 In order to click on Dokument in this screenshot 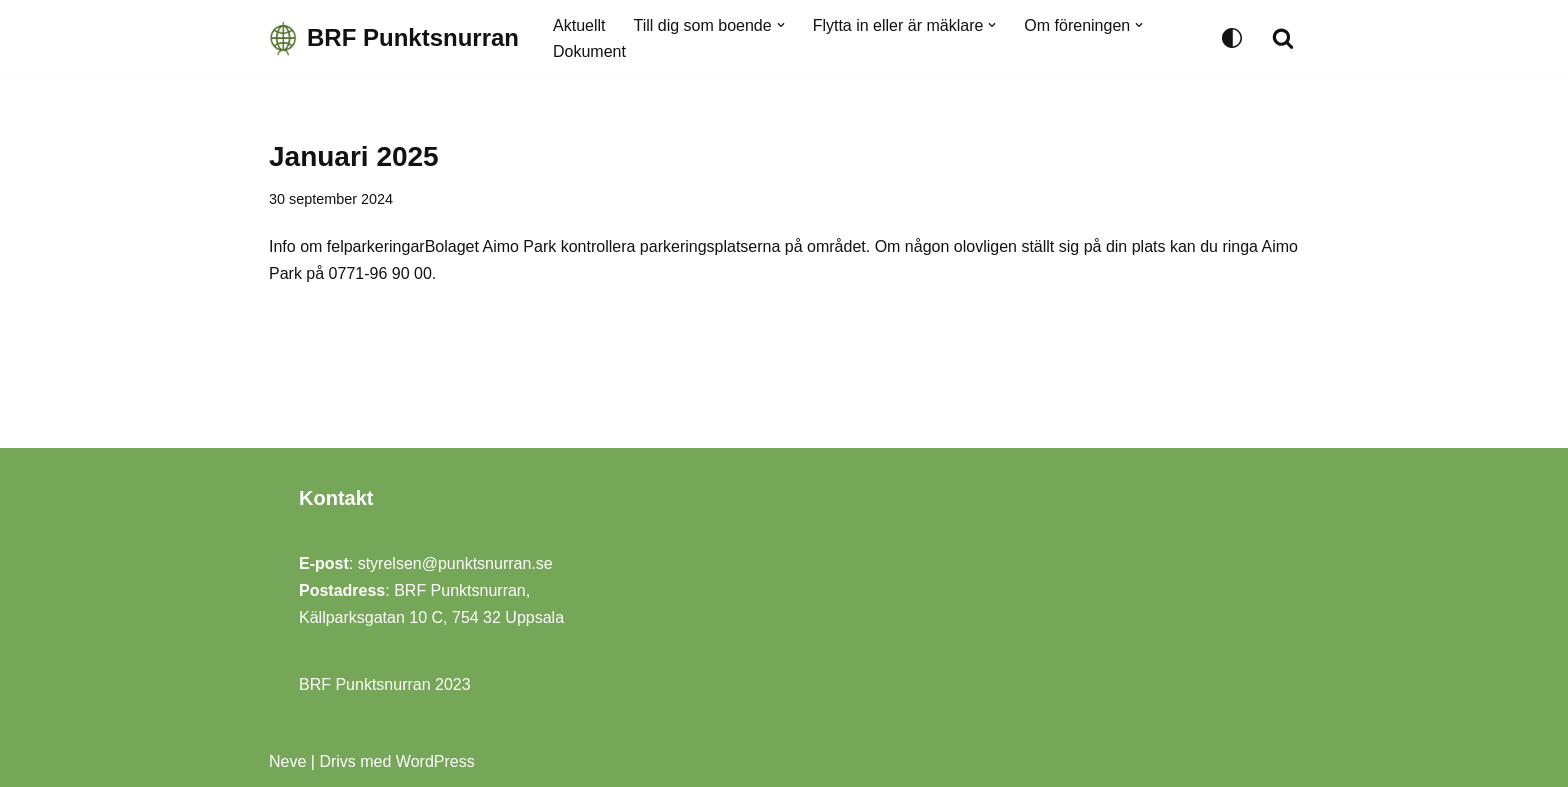, I will do `click(589, 51)`.